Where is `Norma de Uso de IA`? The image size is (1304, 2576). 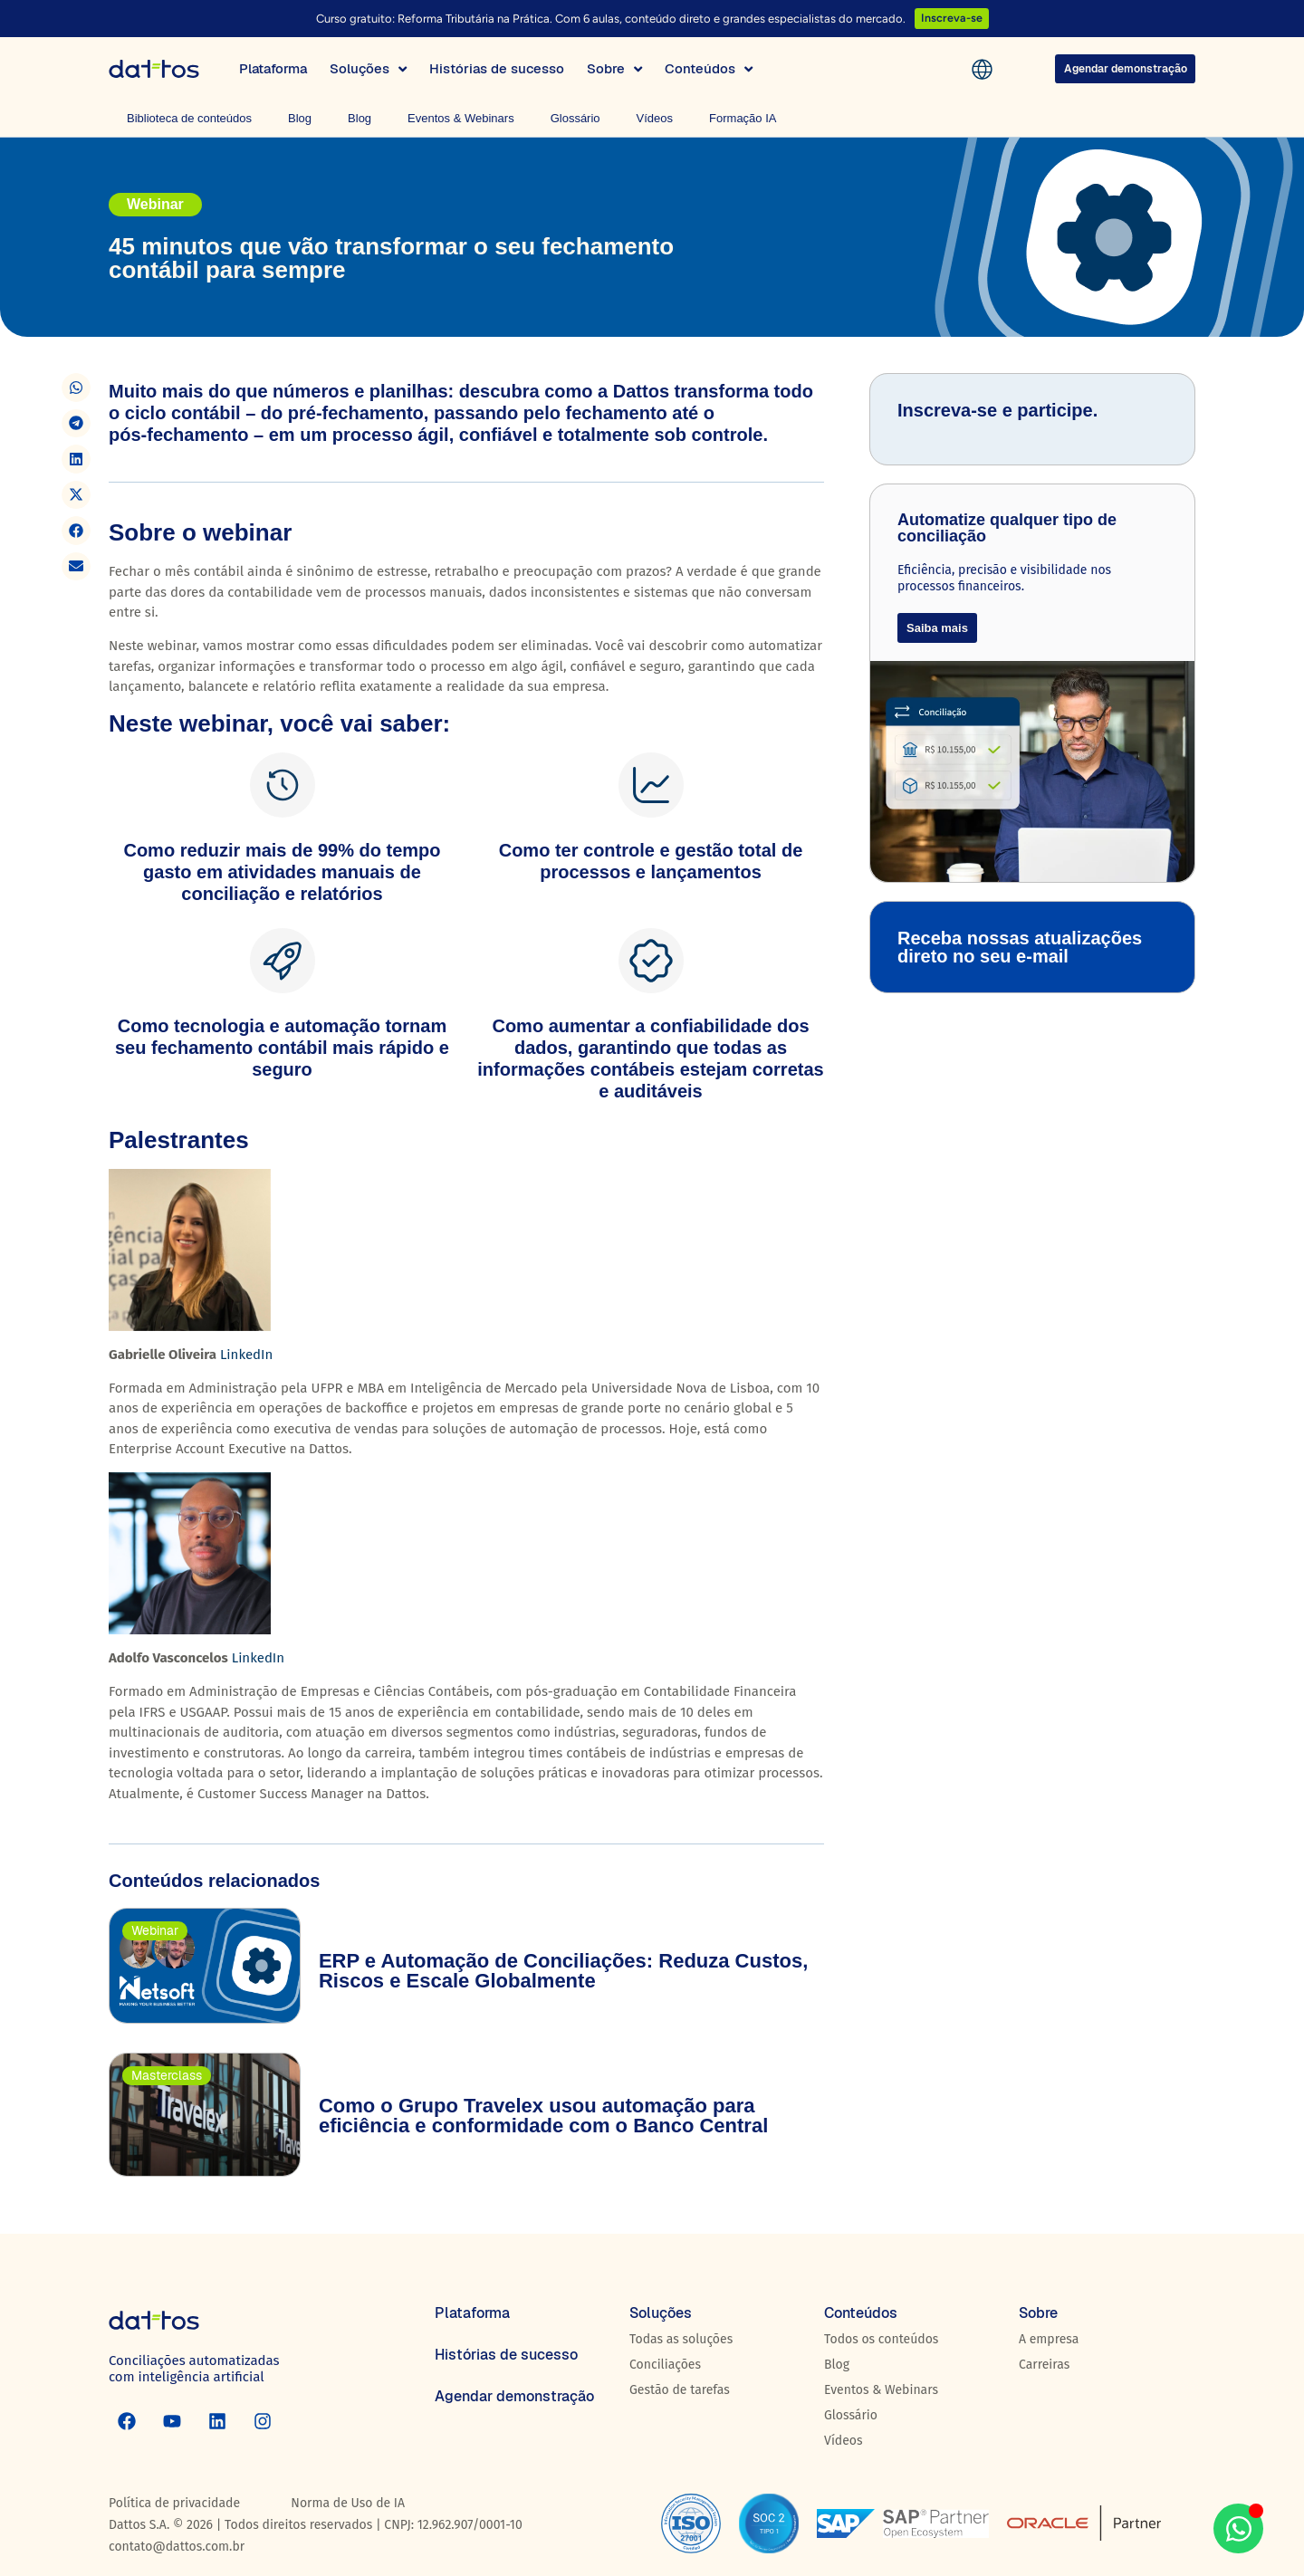
Norma de Uso de IA is located at coordinates (348, 2503).